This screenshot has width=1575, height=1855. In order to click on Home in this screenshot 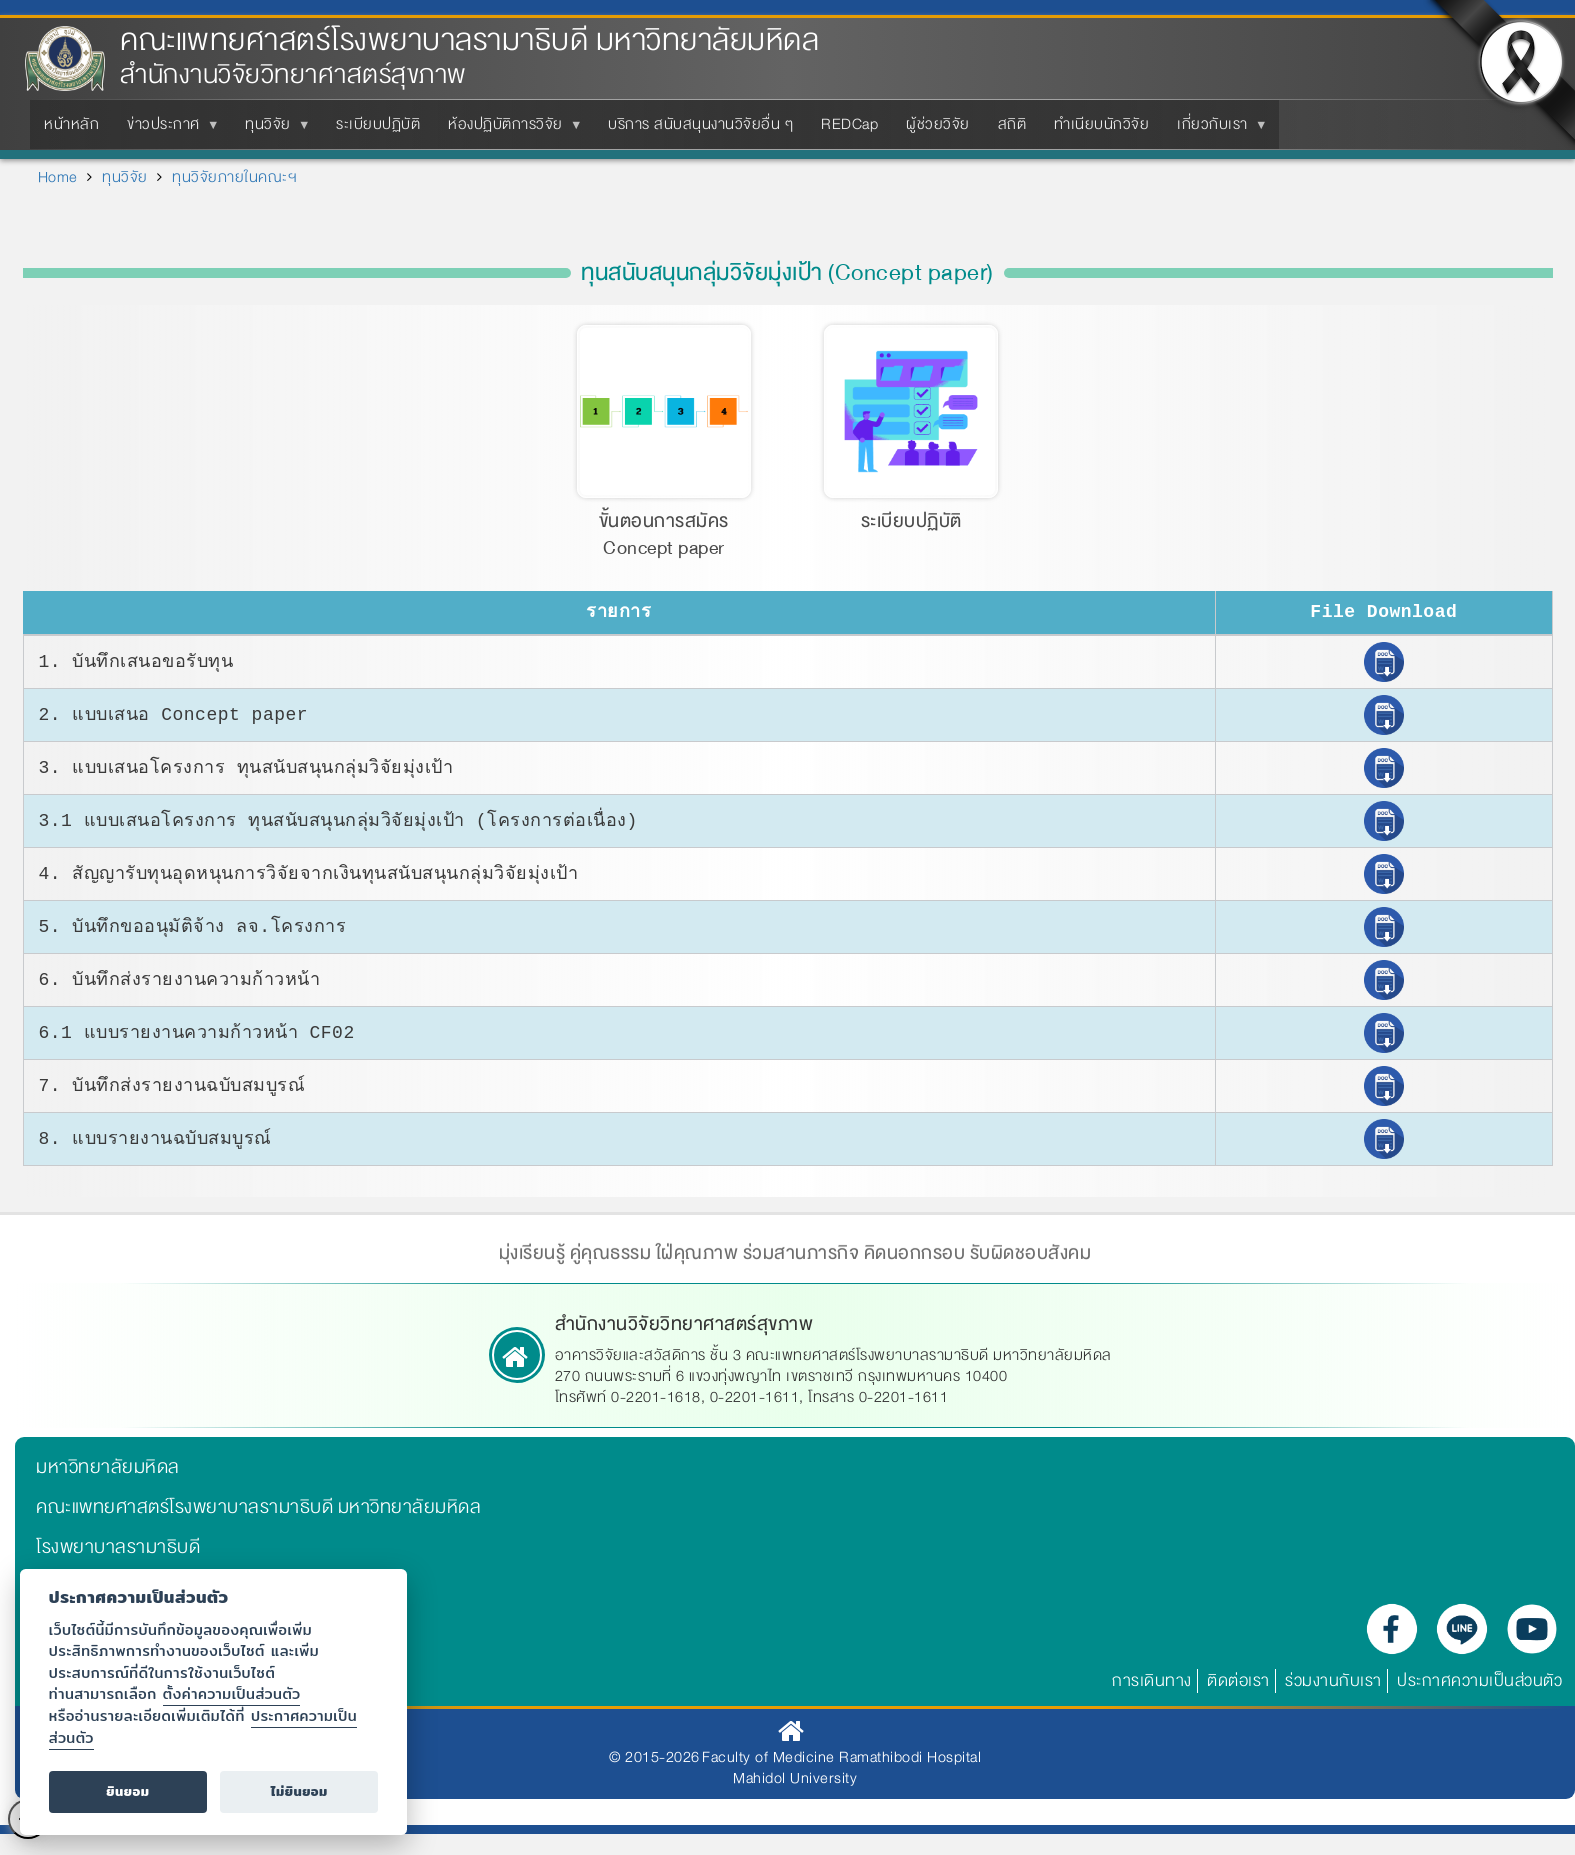, I will do `click(58, 177)`.